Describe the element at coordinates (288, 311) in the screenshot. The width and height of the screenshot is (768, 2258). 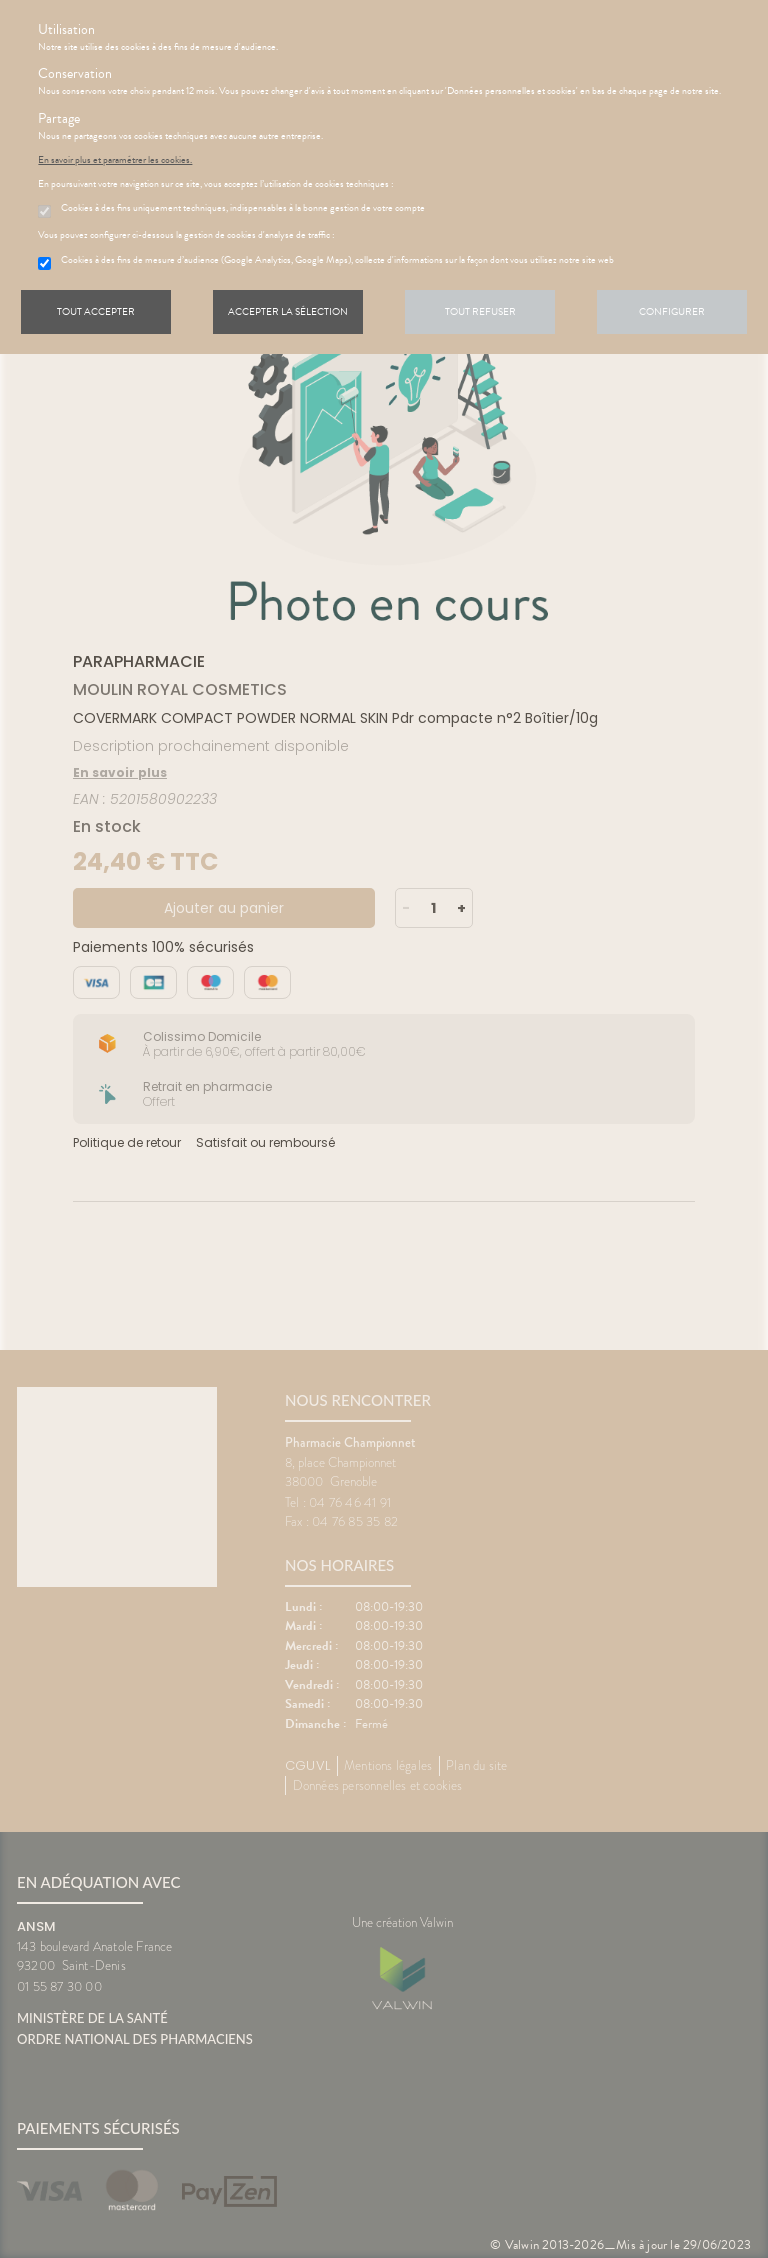
I see `Accepter la sélection` at that location.